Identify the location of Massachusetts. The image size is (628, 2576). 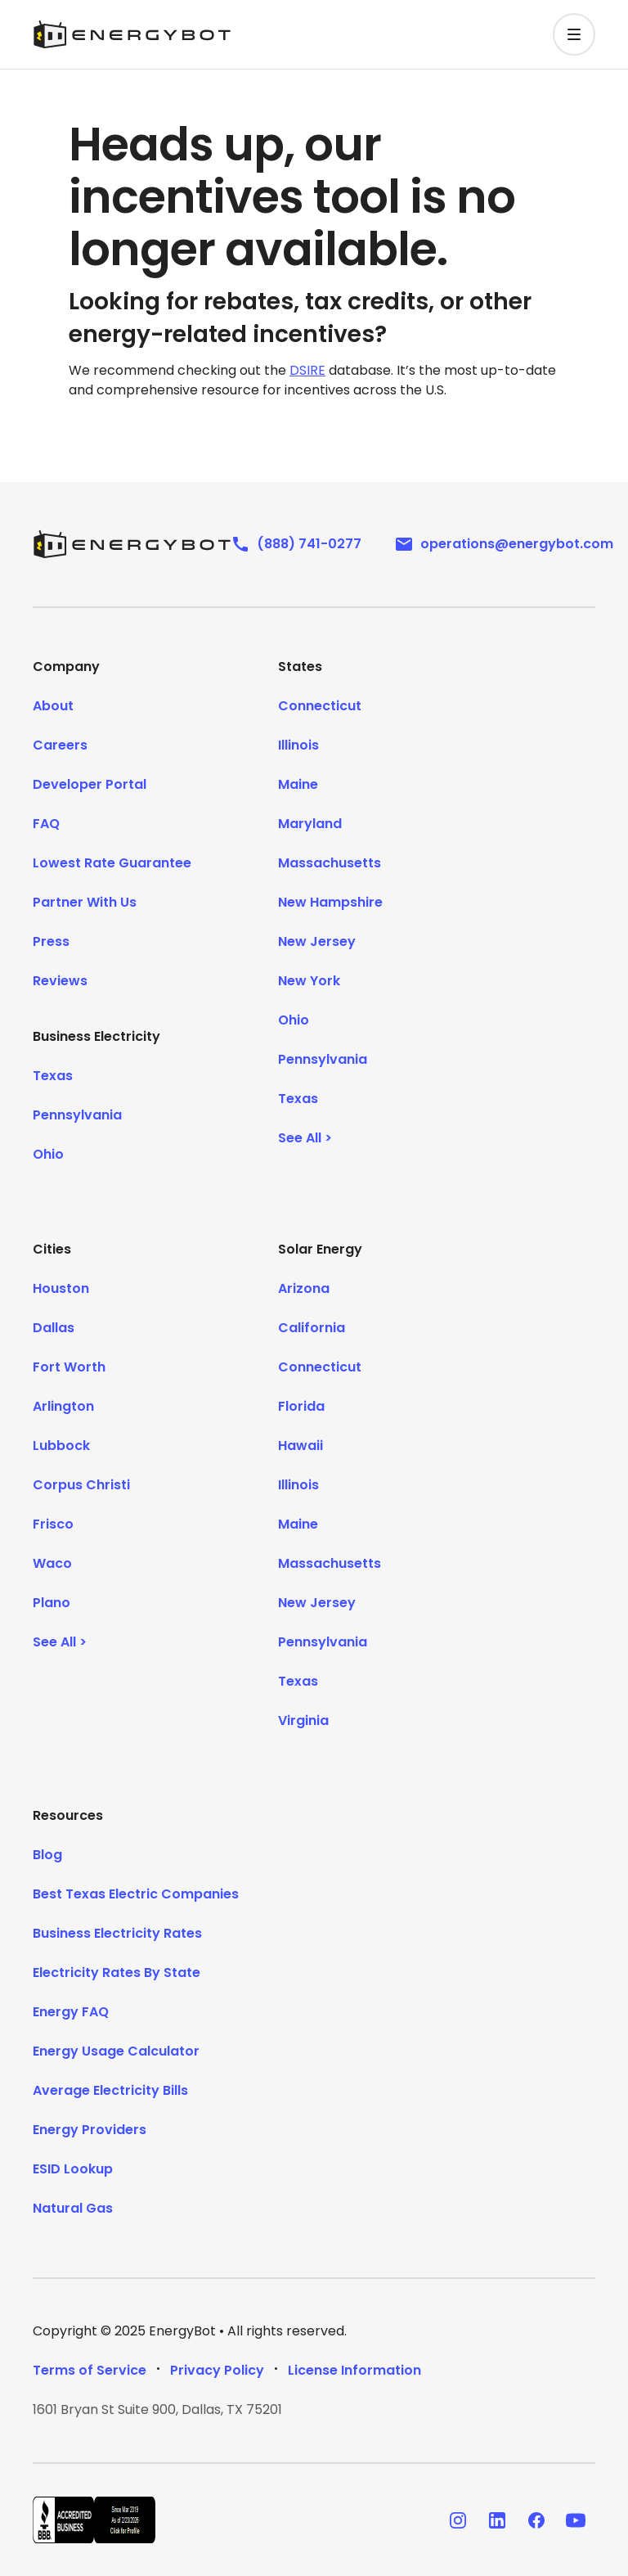
(329, 862).